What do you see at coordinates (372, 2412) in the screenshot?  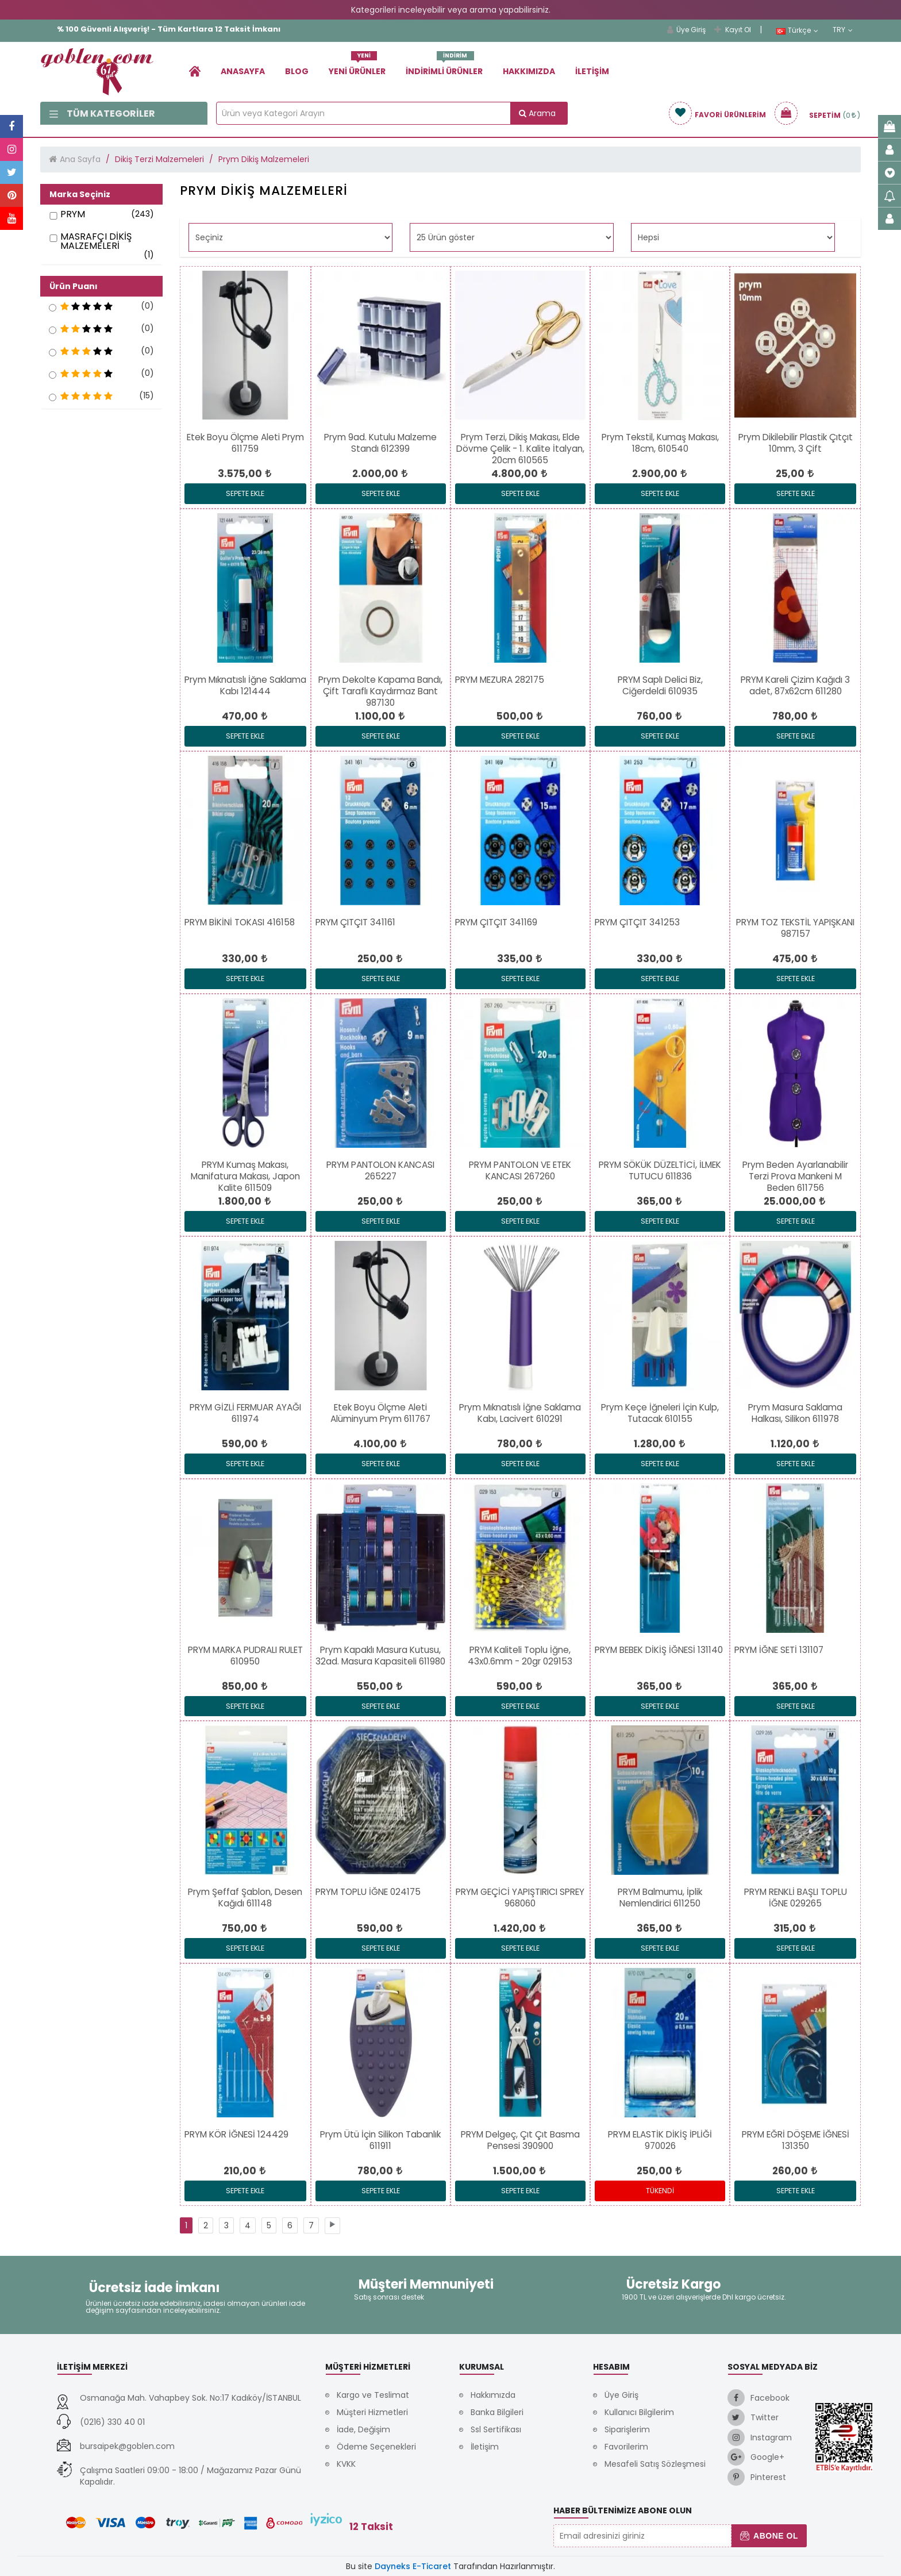 I see `Müşteri Hizmetleri [link]` at bounding box center [372, 2412].